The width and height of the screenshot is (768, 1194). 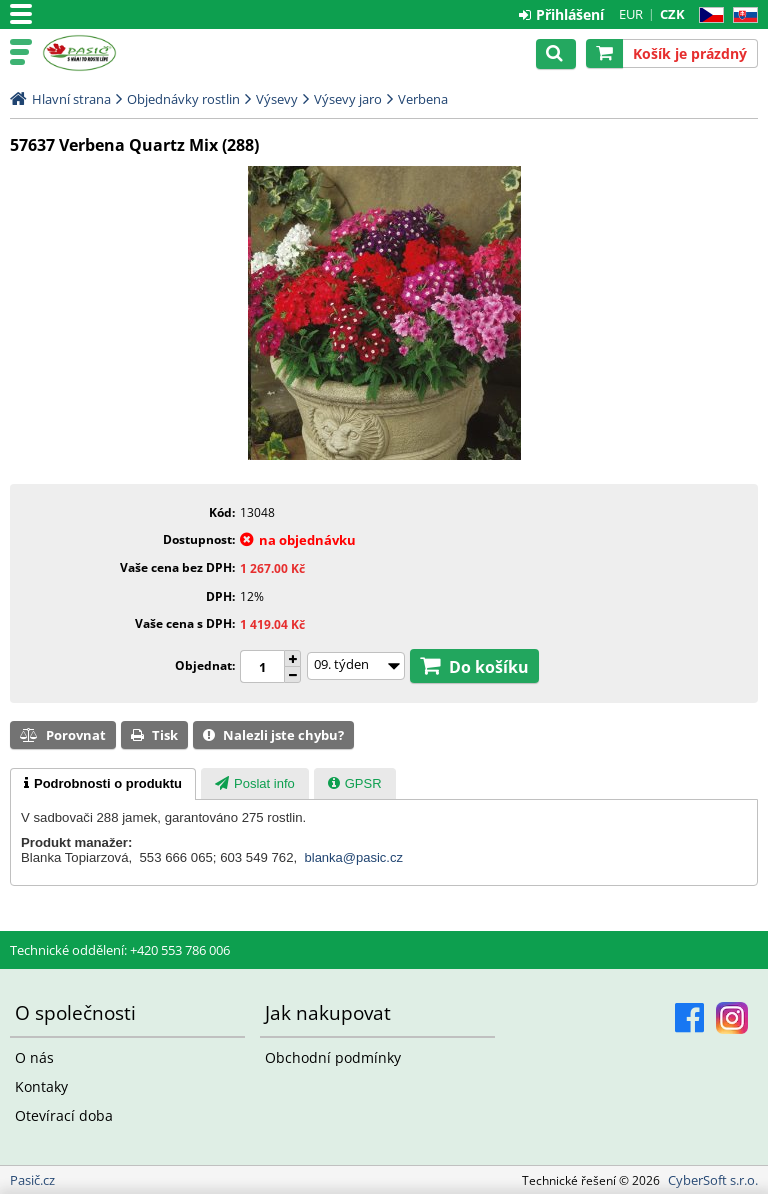 What do you see at coordinates (120, 950) in the screenshot?
I see `Technické oddělení: +420 553 786 006` at bounding box center [120, 950].